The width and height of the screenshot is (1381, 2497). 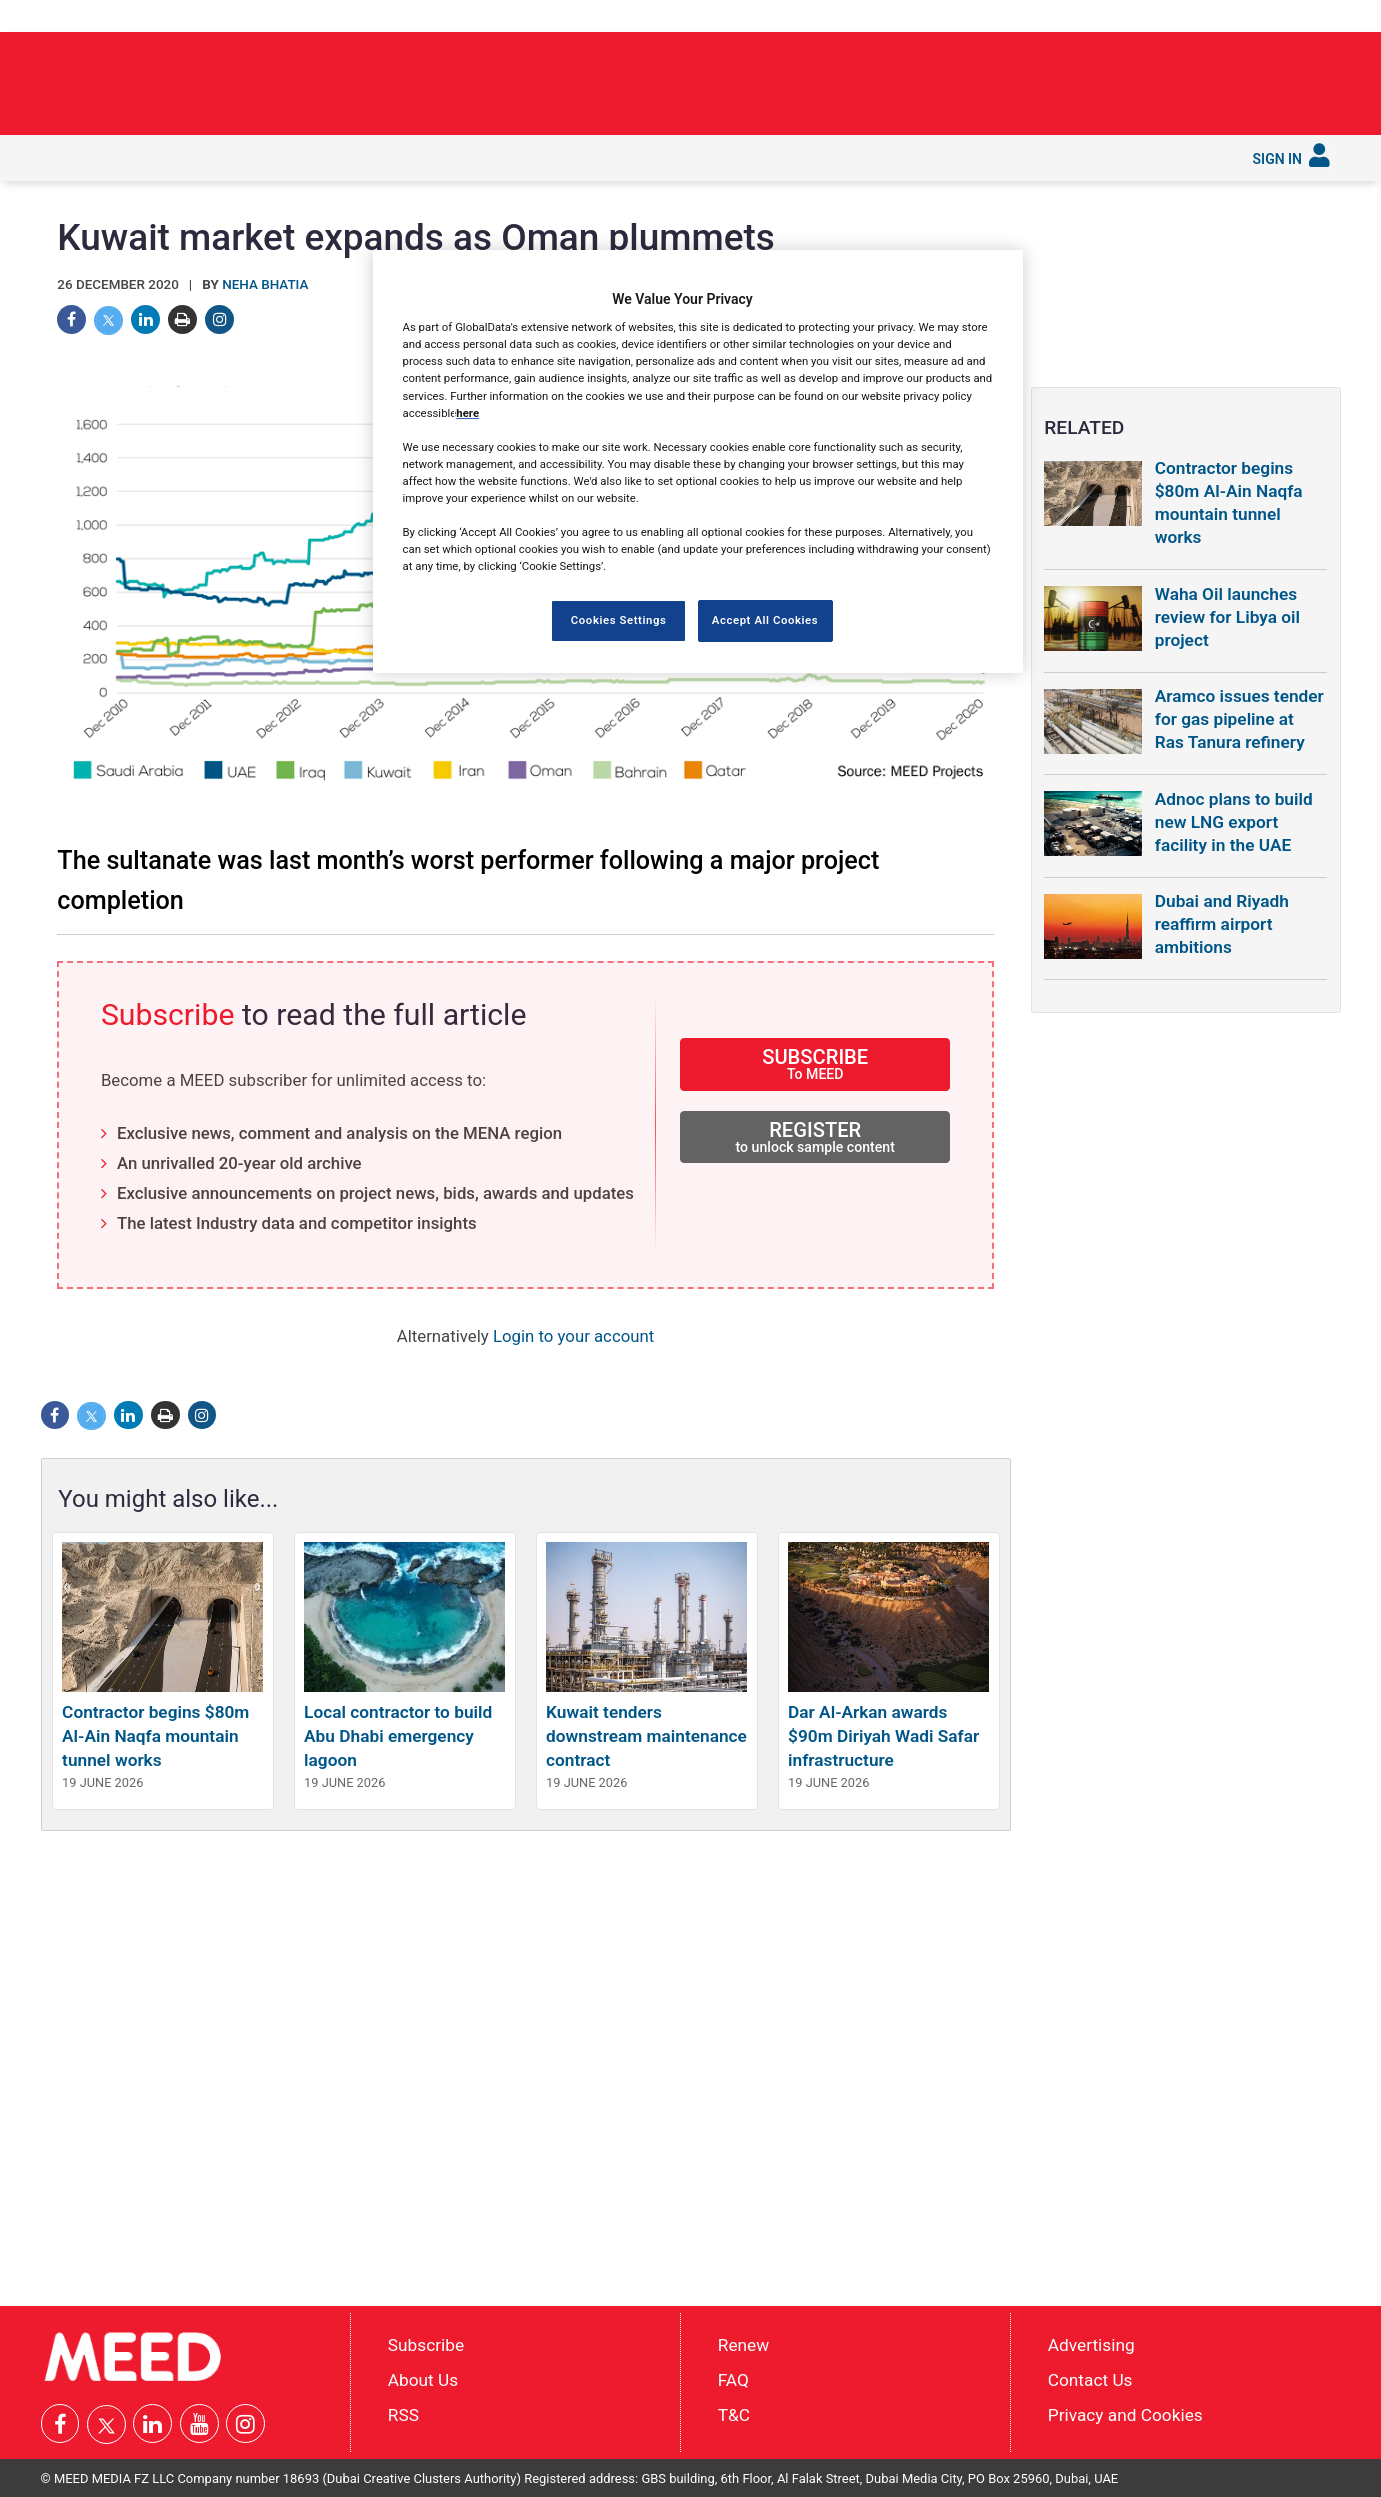 I want to click on Subscribe, so click(x=822, y=156).